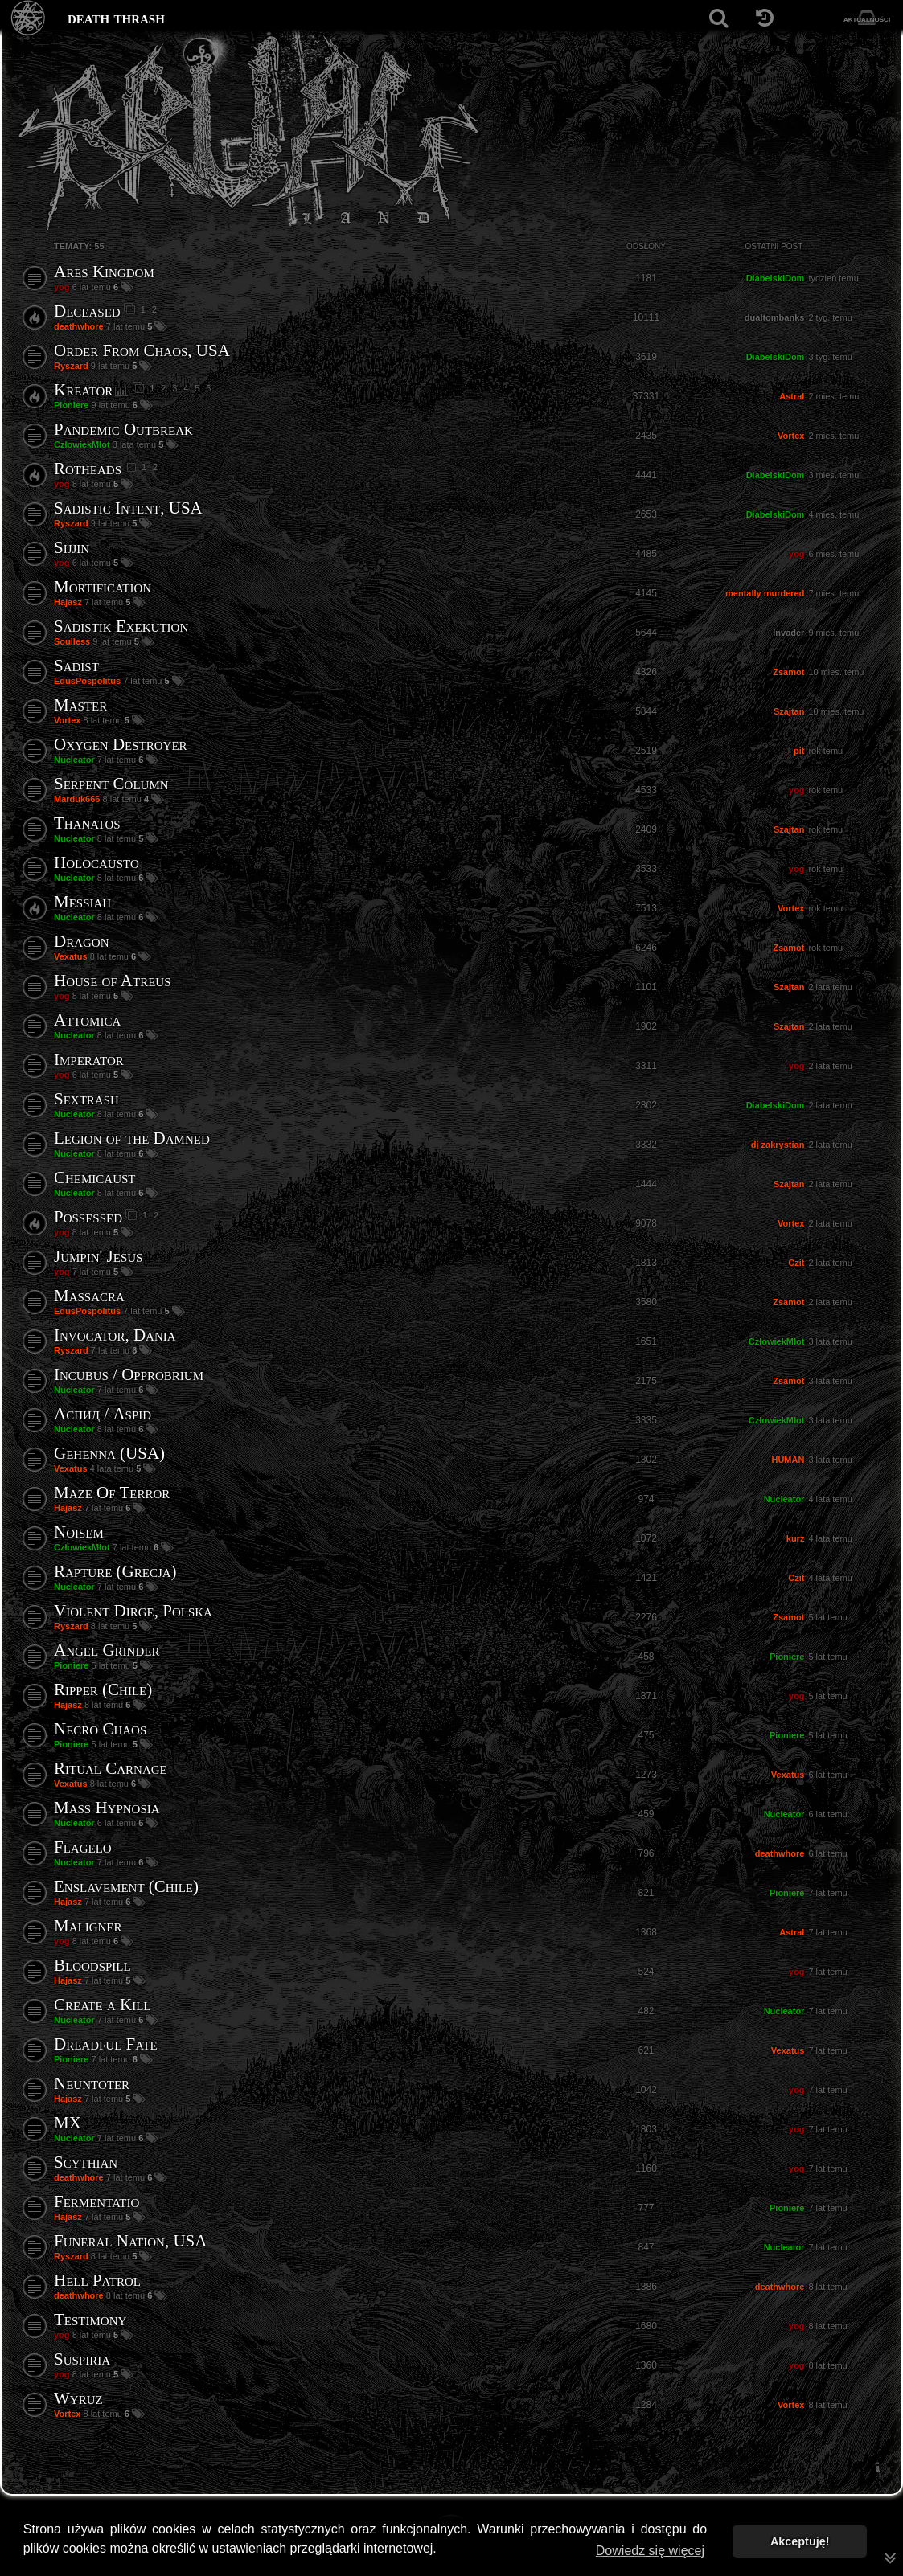  What do you see at coordinates (116, 17) in the screenshot?
I see `death thrash` at bounding box center [116, 17].